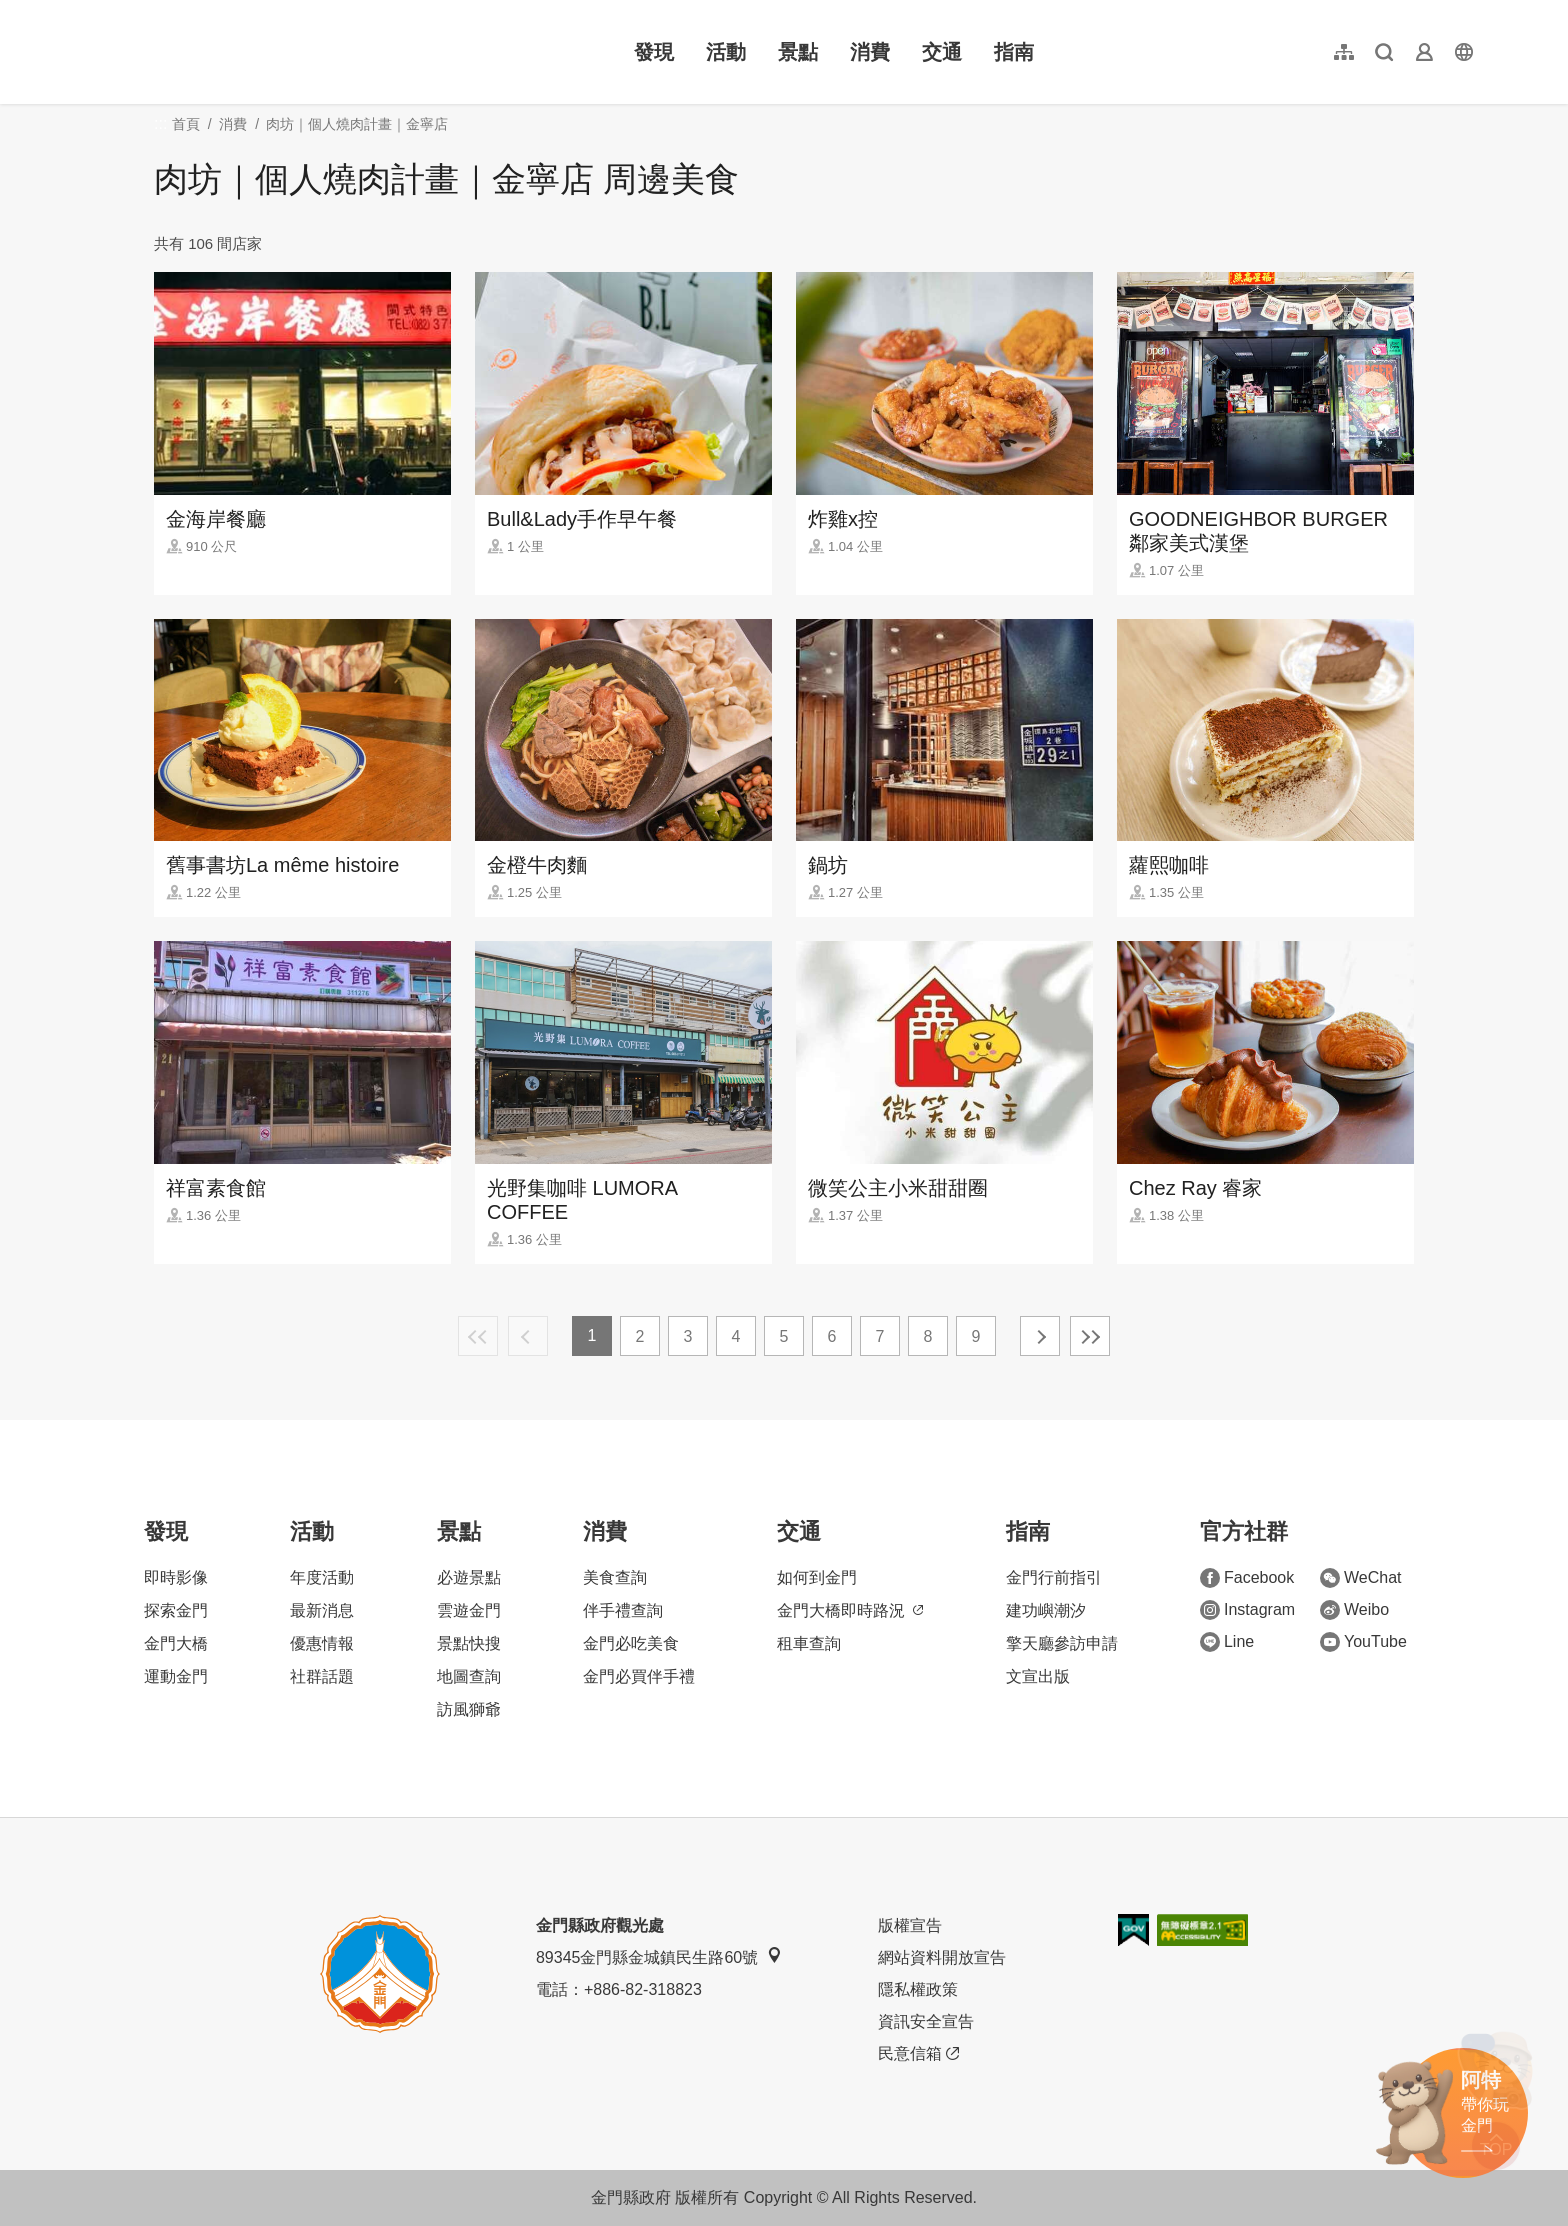 This screenshot has height=2226, width=1568. Describe the element at coordinates (639, 1676) in the screenshot. I see `金門必買伴手禮` at that location.